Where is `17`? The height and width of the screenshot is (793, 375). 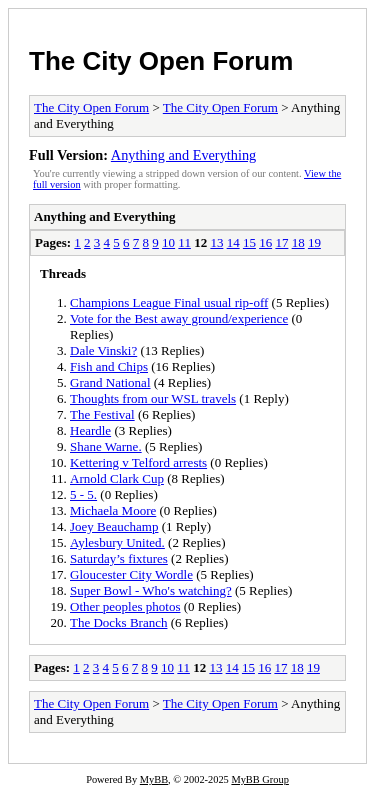 17 is located at coordinates (281, 242).